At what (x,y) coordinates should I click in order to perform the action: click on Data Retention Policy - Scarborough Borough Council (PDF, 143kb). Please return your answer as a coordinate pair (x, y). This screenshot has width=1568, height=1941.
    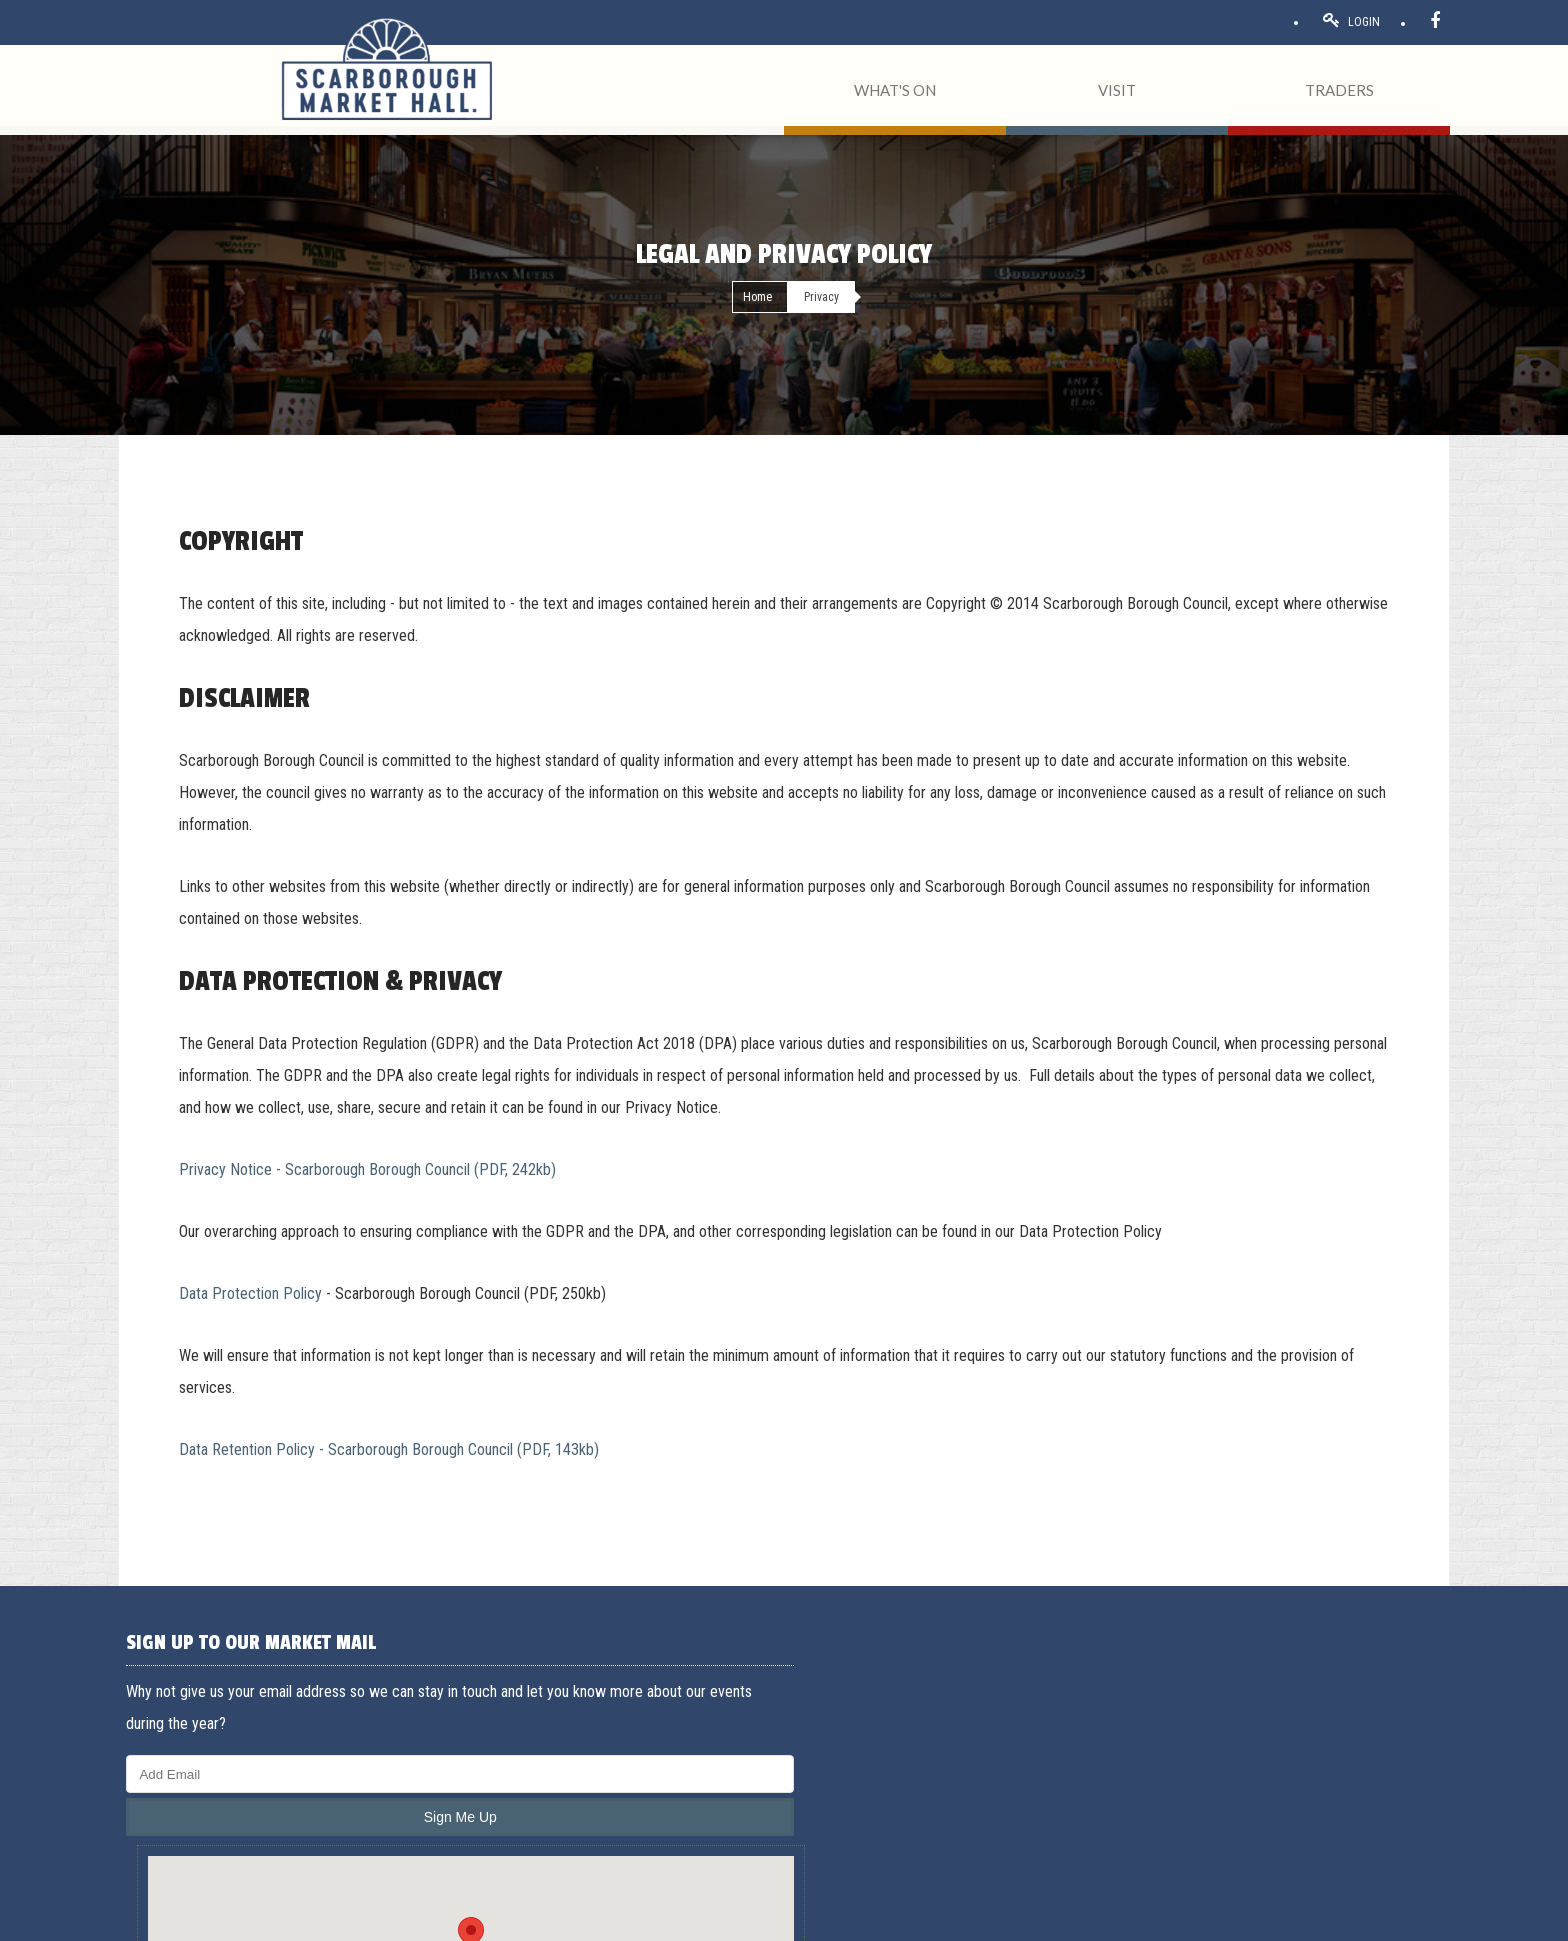
    Looking at the image, I should click on (389, 1449).